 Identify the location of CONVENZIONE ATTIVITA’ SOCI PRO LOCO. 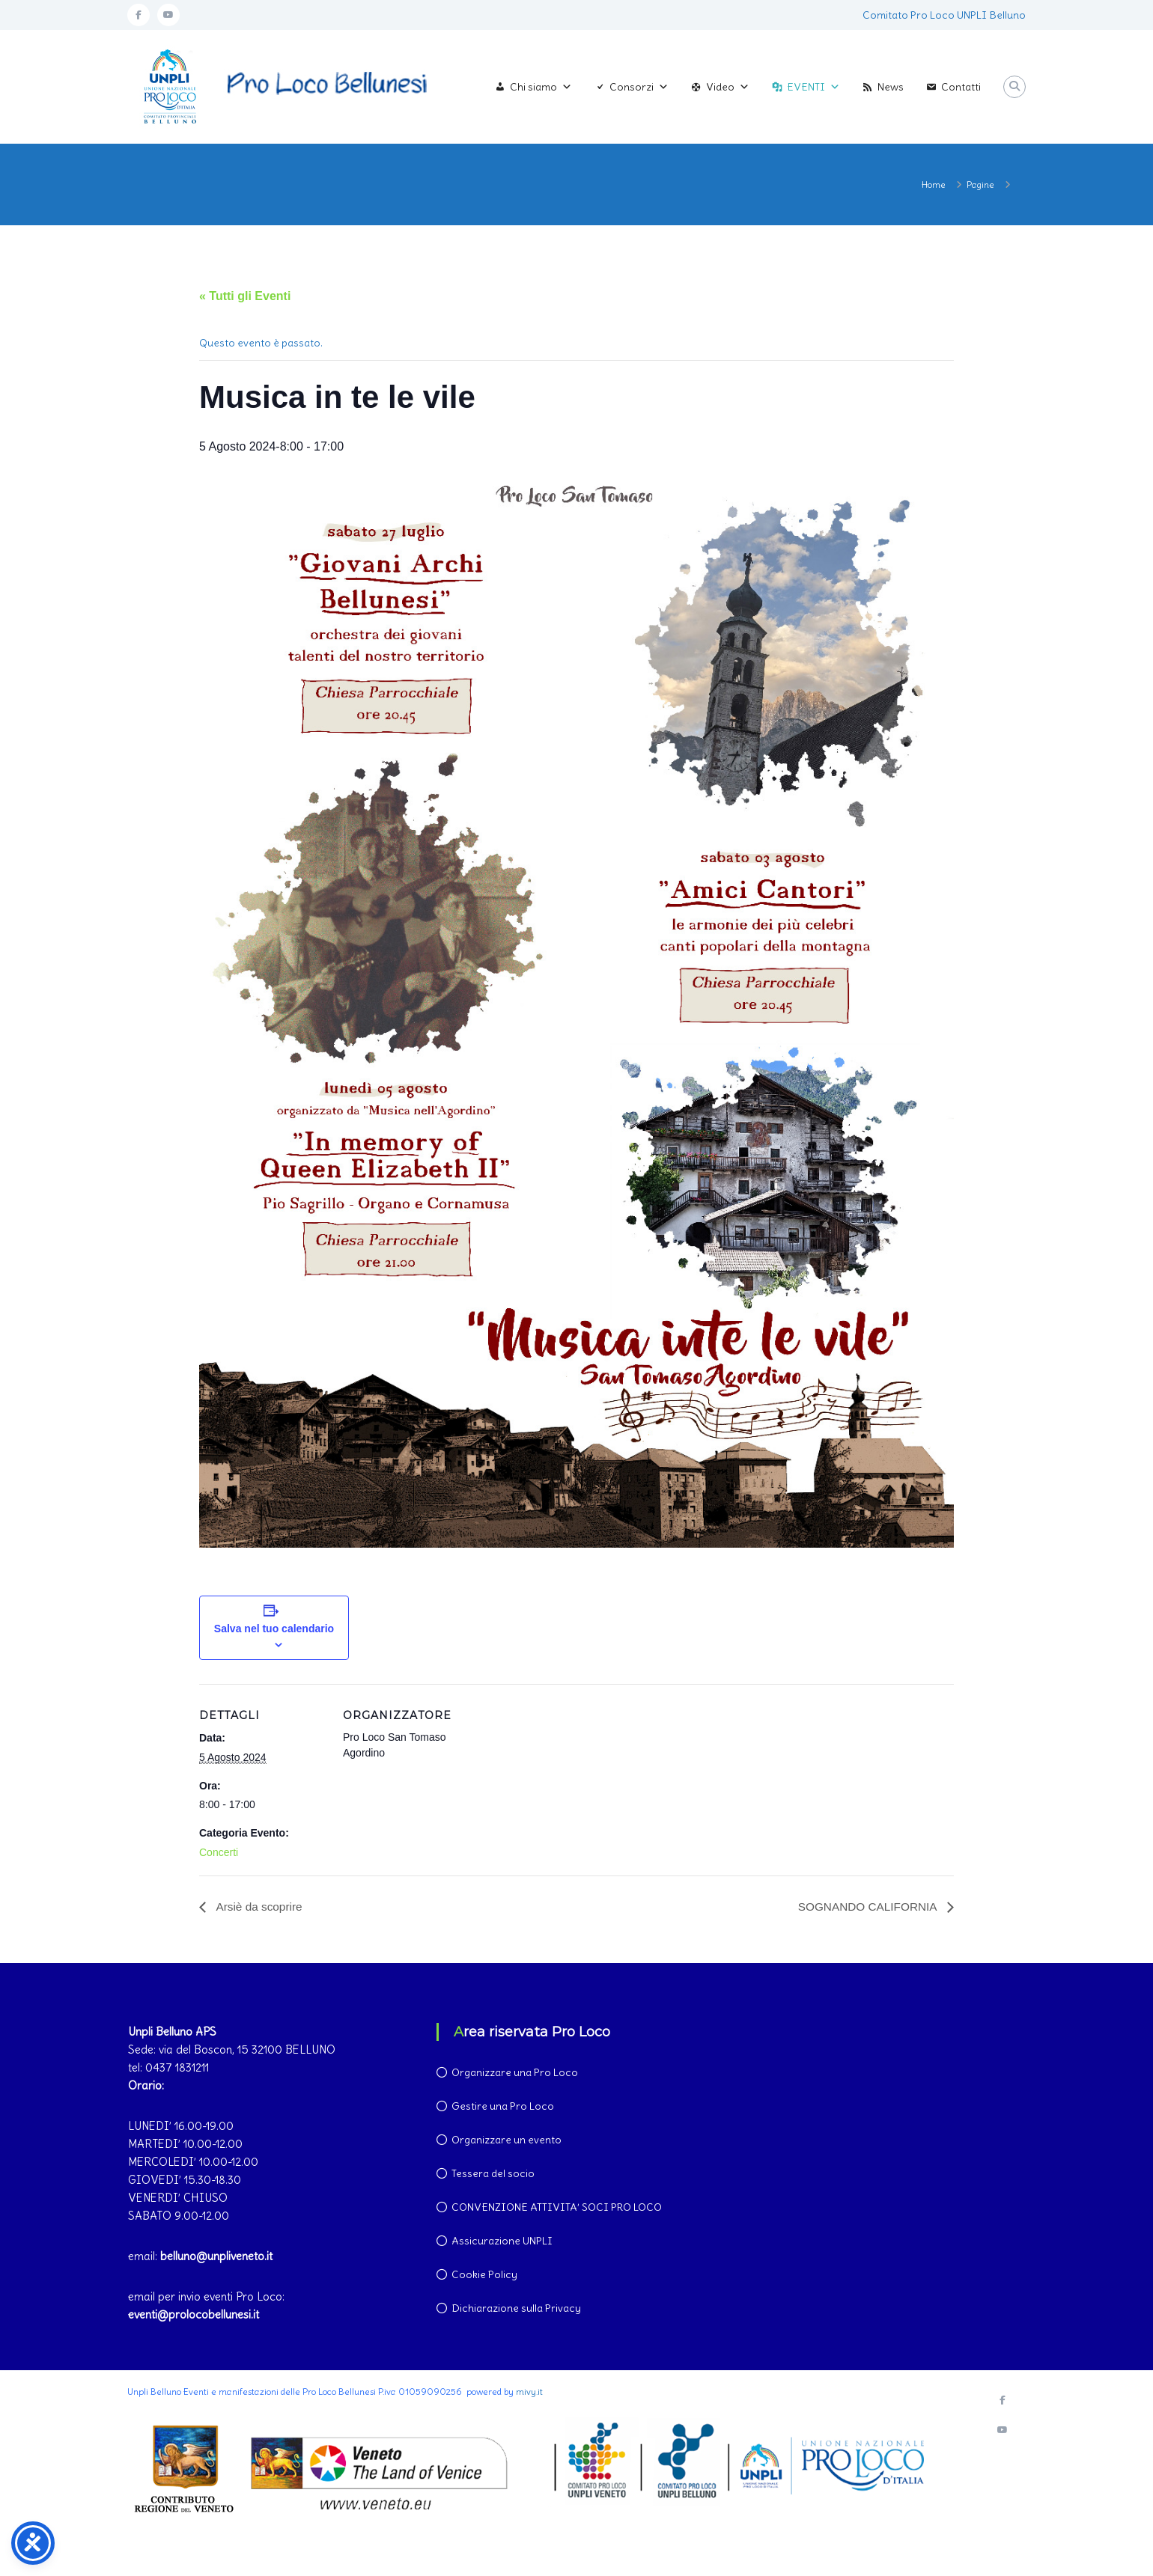
(556, 2208).